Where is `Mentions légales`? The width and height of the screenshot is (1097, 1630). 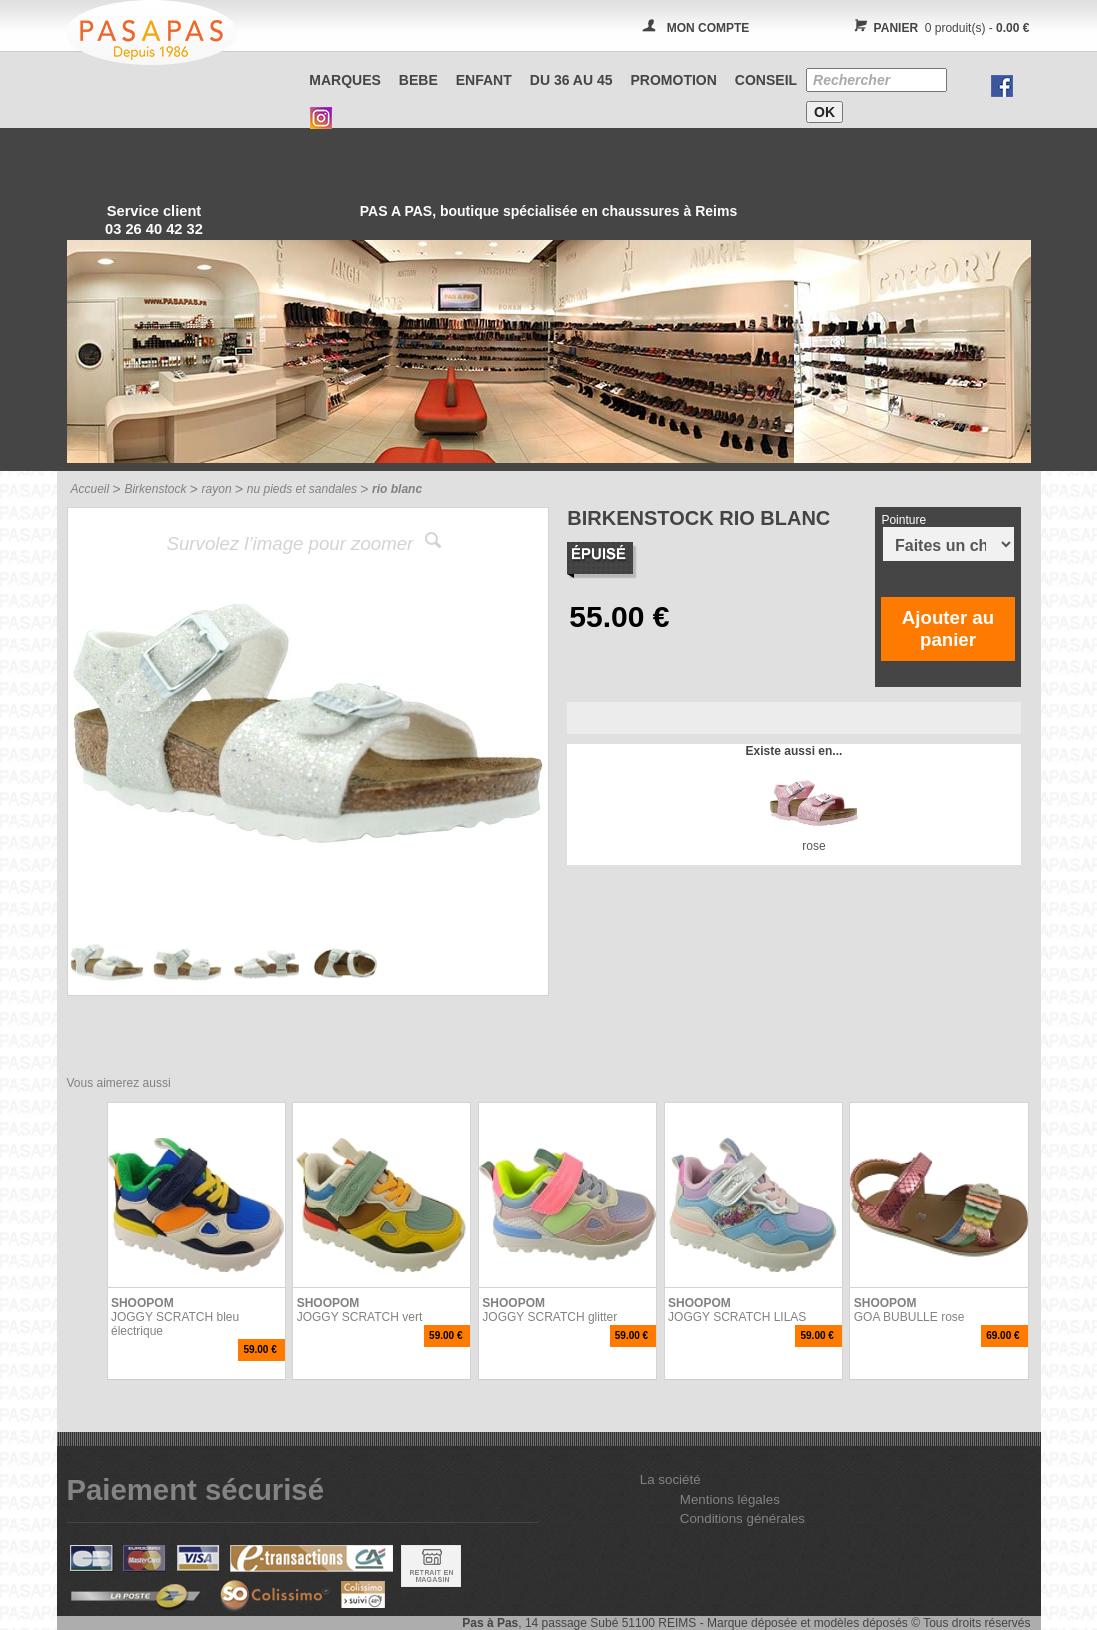
Mentions légales is located at coordinates (730, 1499).